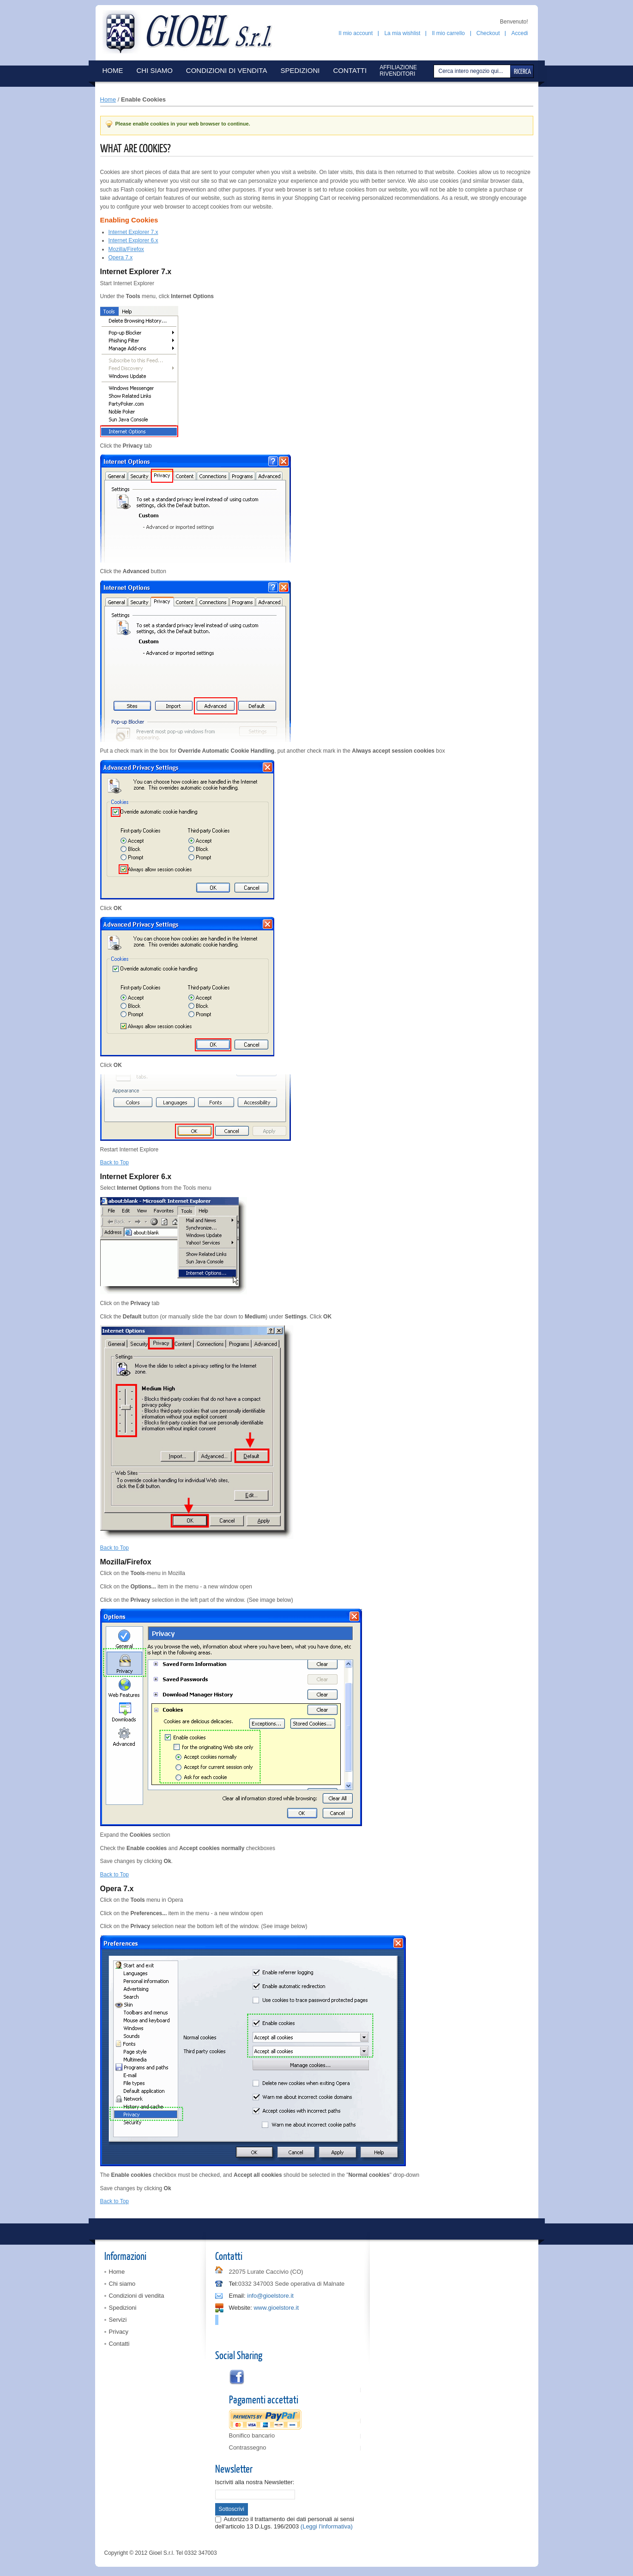  What do you see at coordinates (121, 257) in the screenshot?
I see `Opera 7.x` at bounding box center [121, 257].